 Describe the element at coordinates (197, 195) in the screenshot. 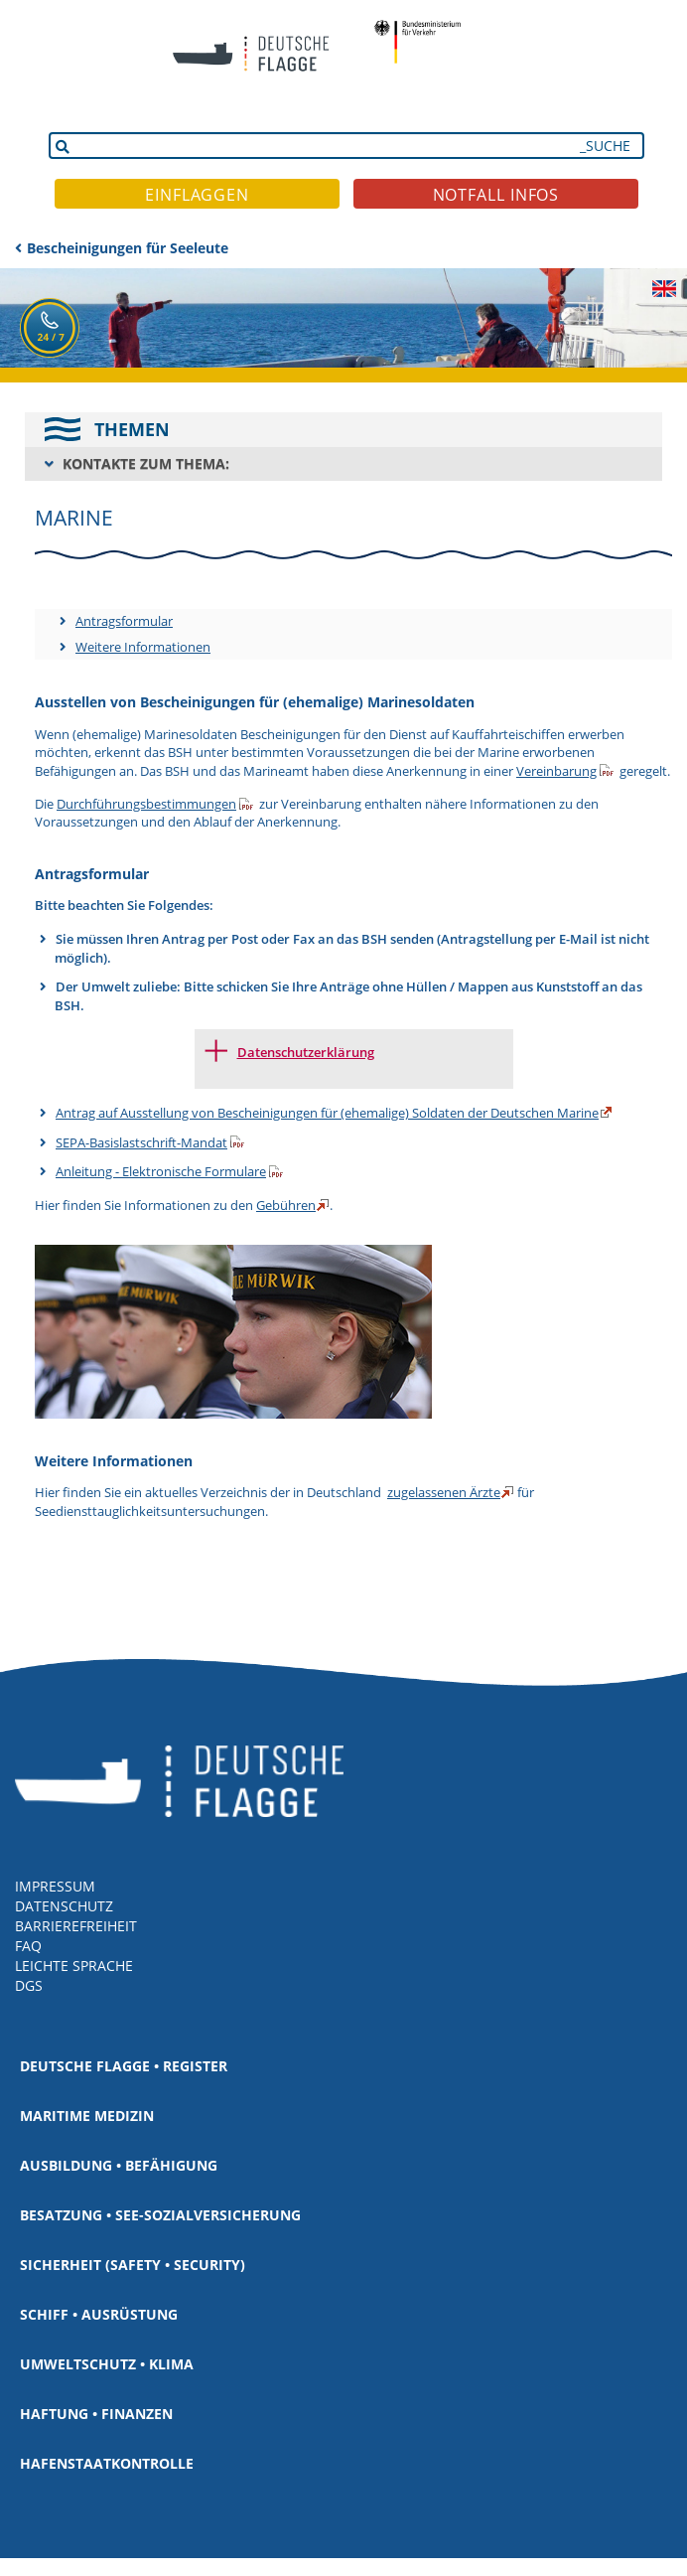

I see `EINFLAGGEN [button]` at that location.